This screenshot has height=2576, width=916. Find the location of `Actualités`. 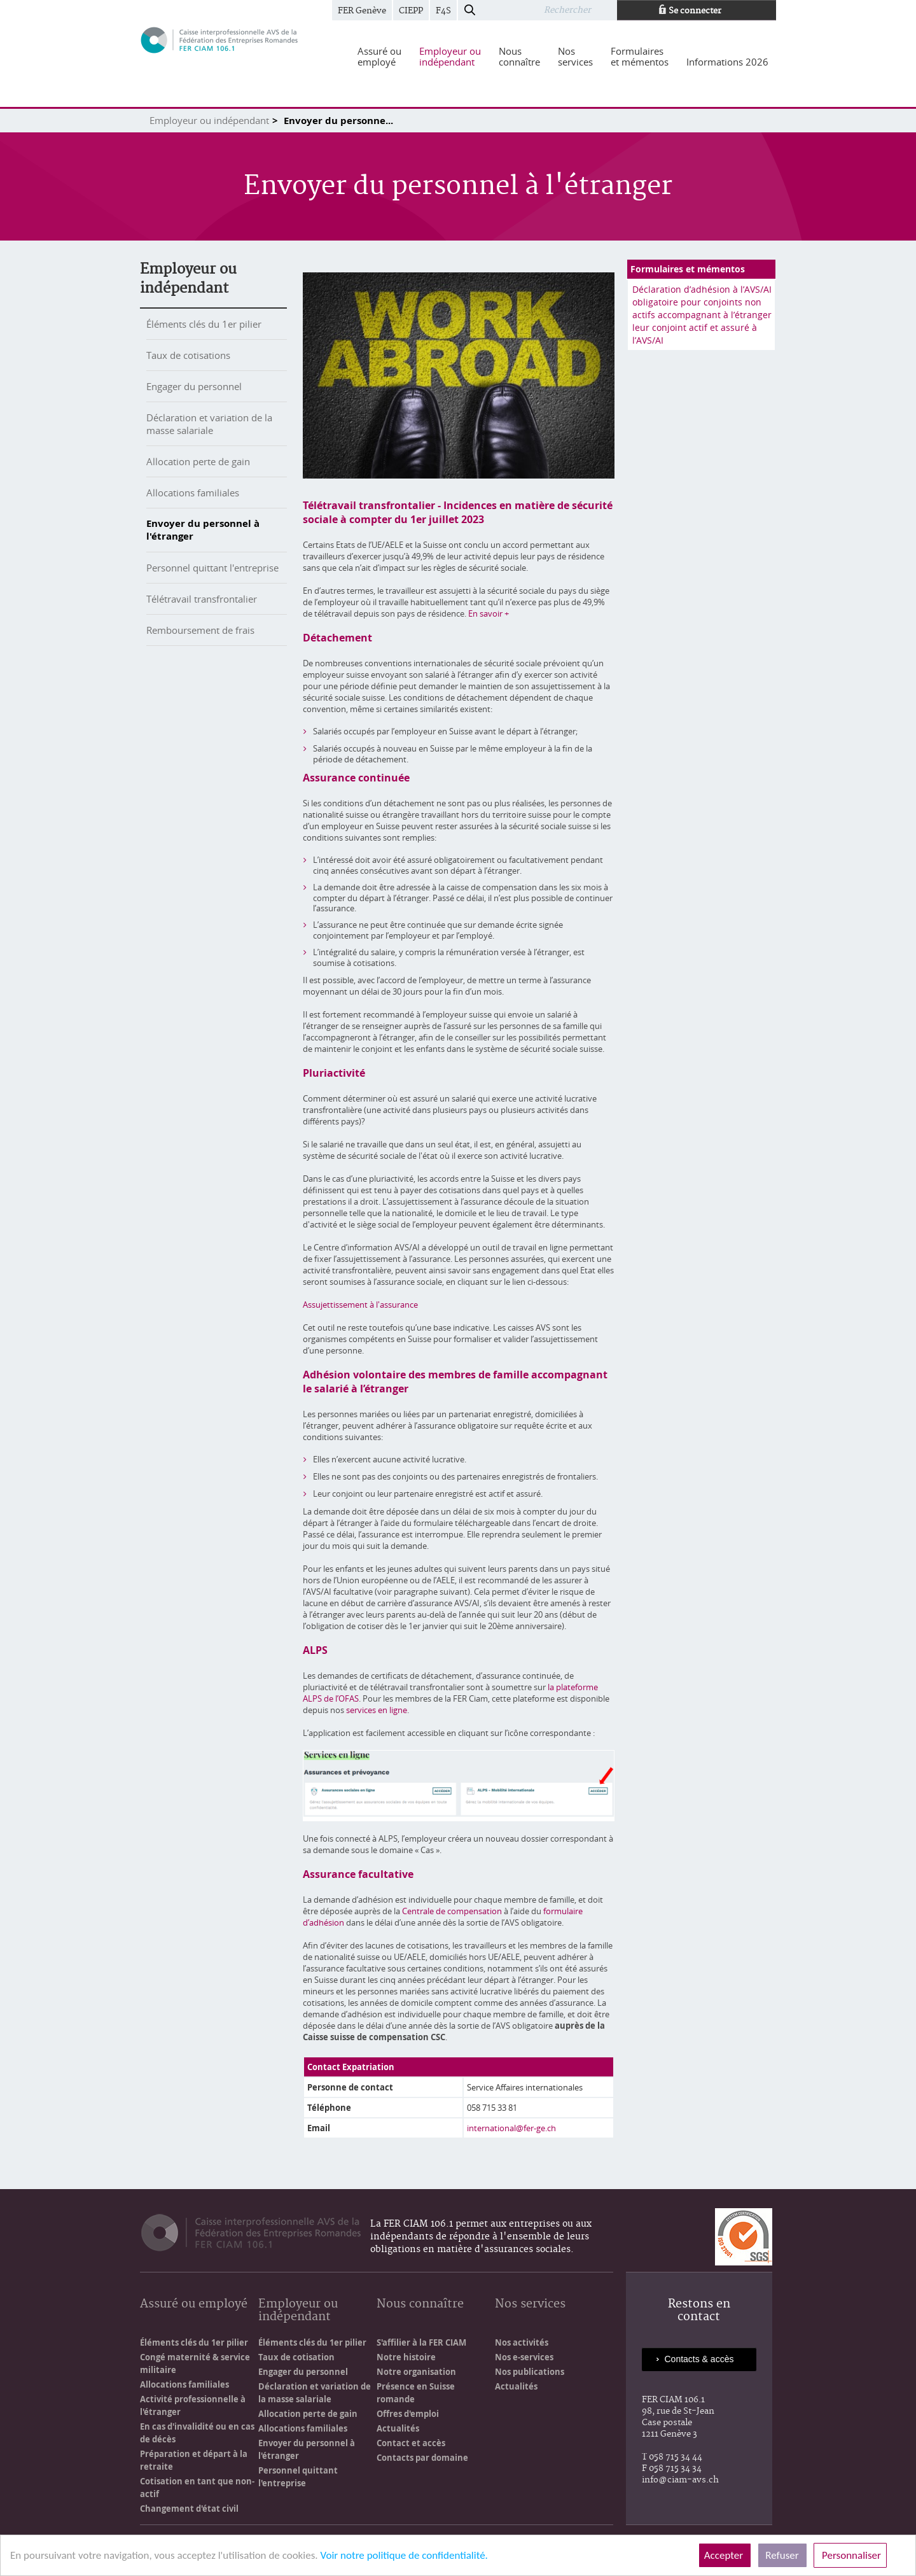

Actualités is located at coordinates (398, 2428).